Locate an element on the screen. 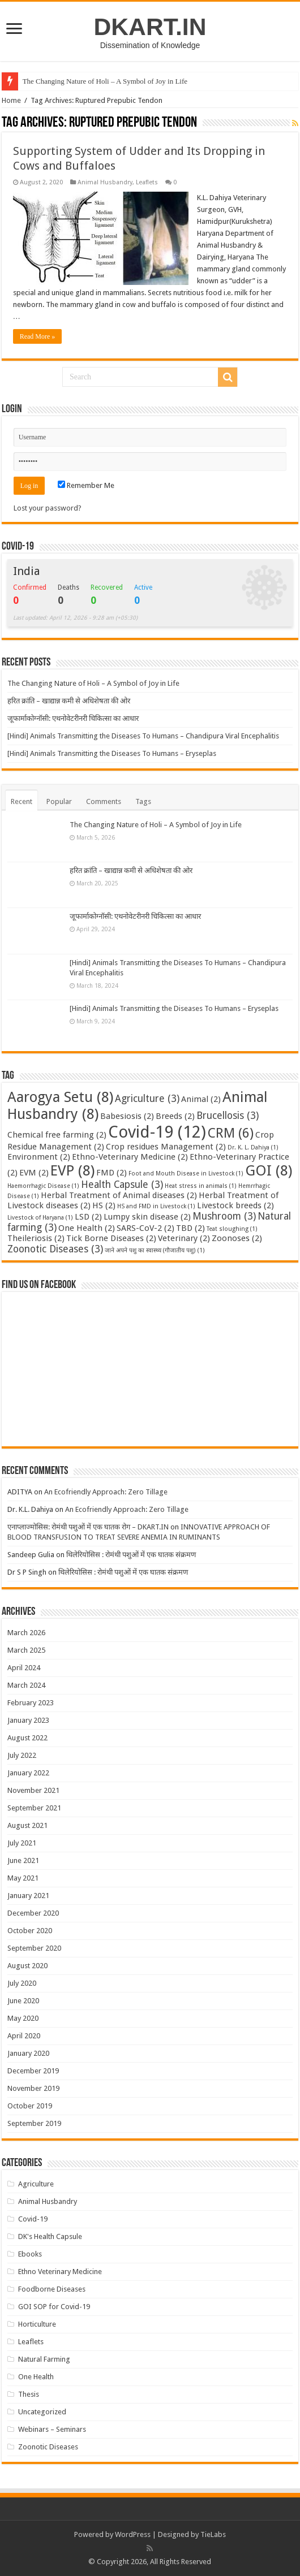 Image resolution: width=300 pixels, height=2576 pixels. LSD [LSD (2 items)] is located at coordinates (88, 1217).